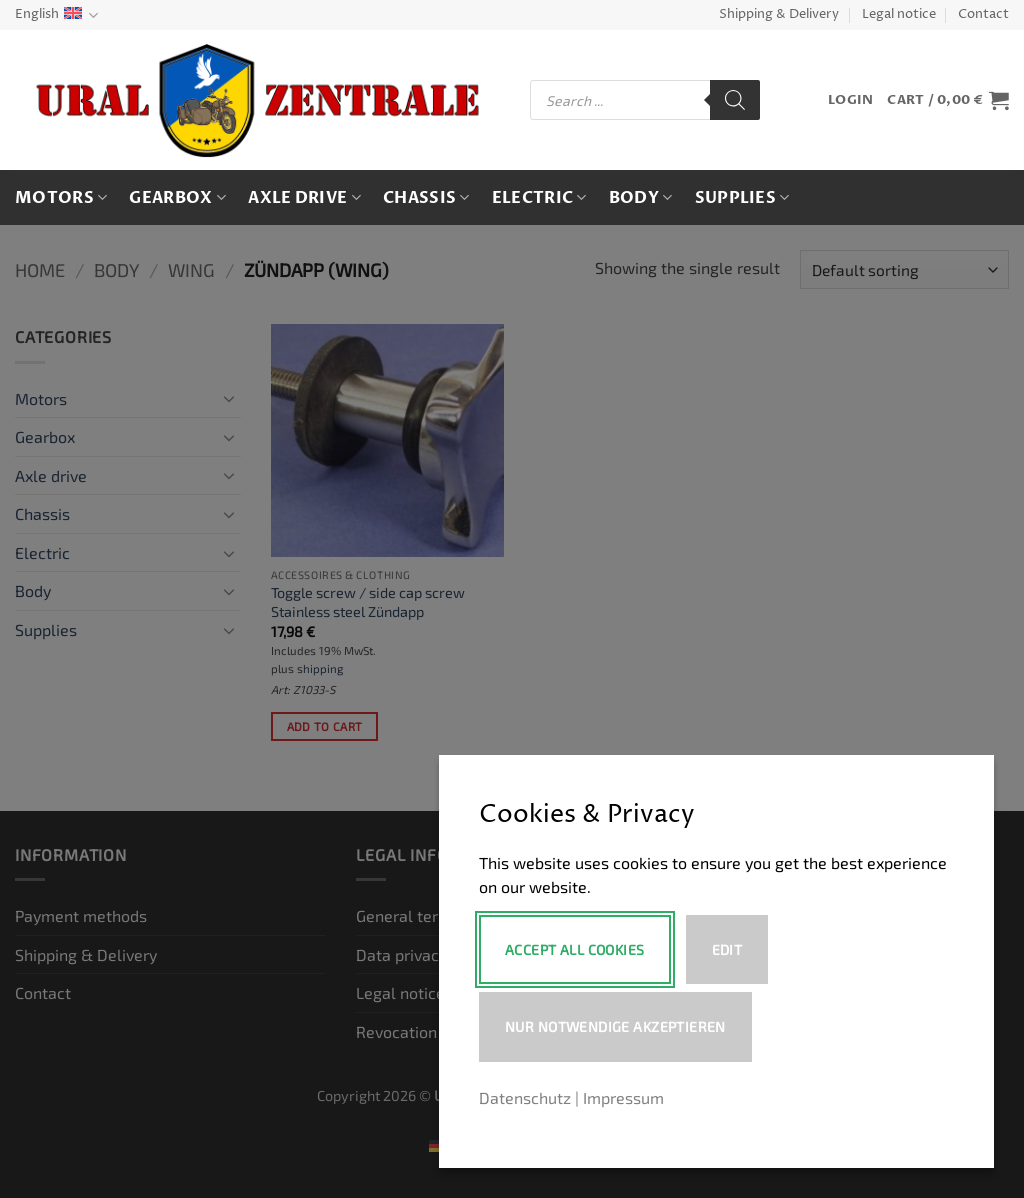  What do you see at coordinates (61, 198) in the screenshot?
I see `Motors` at bounding box center [61, 198].